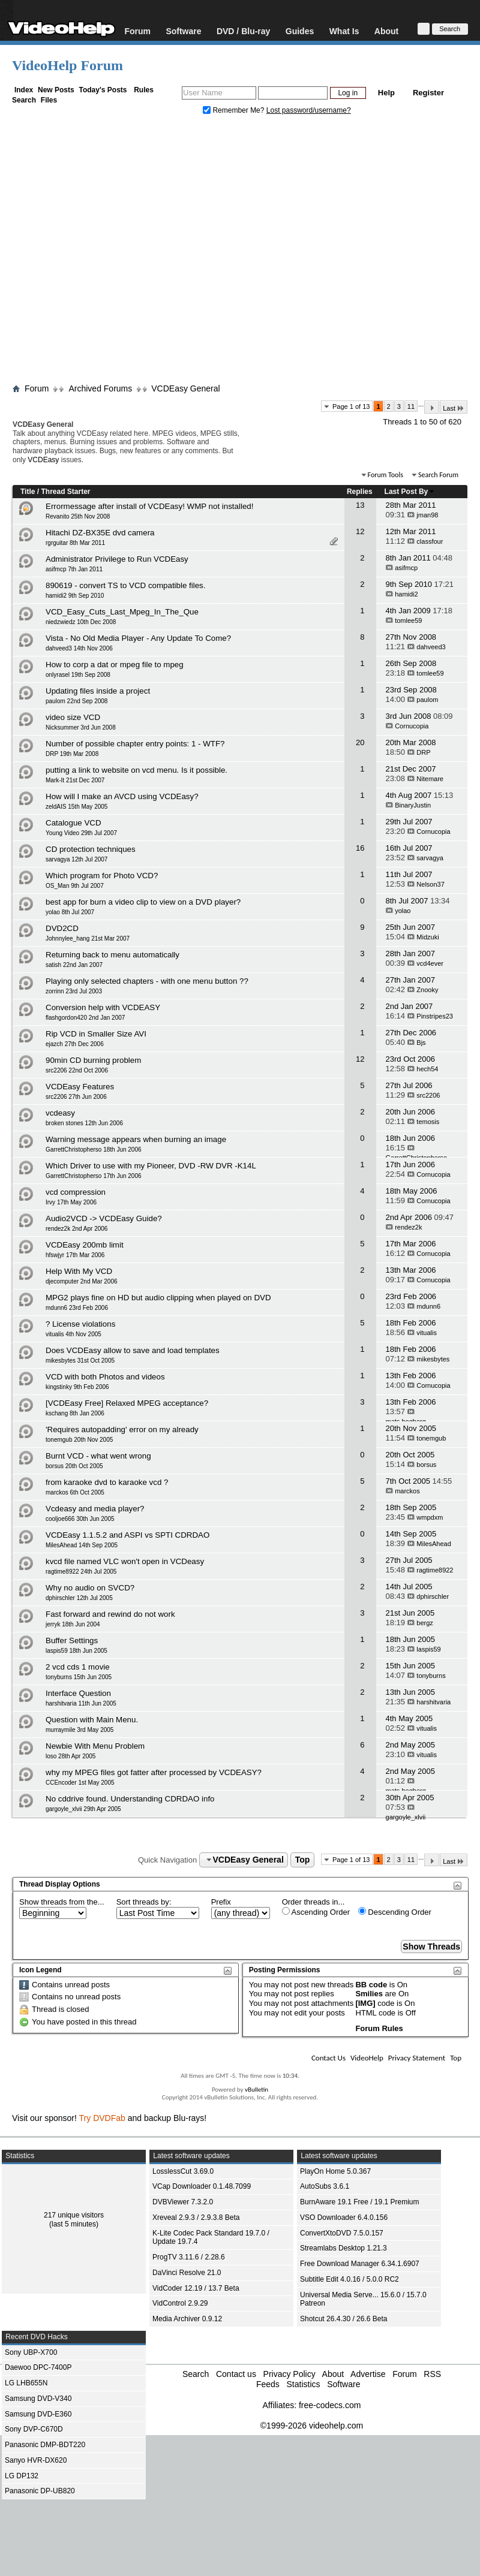 The width and height of the screenshot is (480, 2576). Describe the element at coordinates (344, 31) in the screenshot. I see `What Is` at that location.